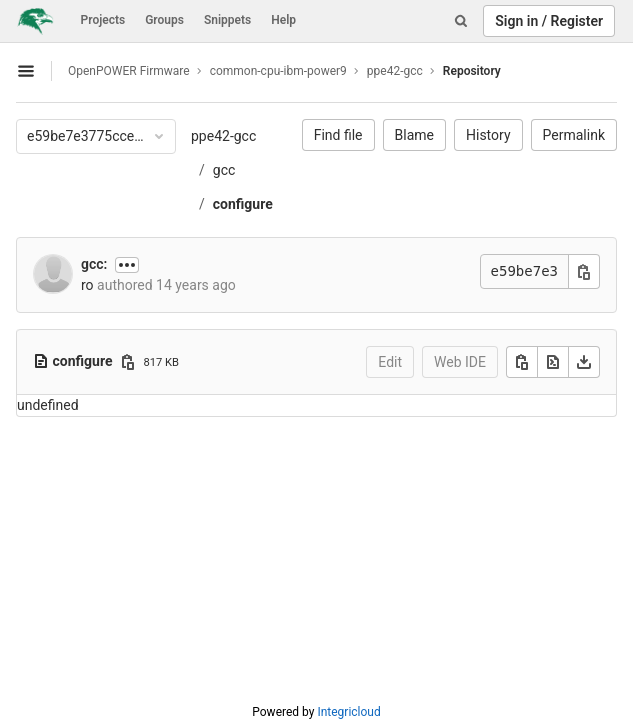 The height and width of the screenshot is (720, 633). What do you see at coordinates (278, 71) in the screenshot?
I see `common-cpu-ibm-power9` at bounding box center [278, 71].